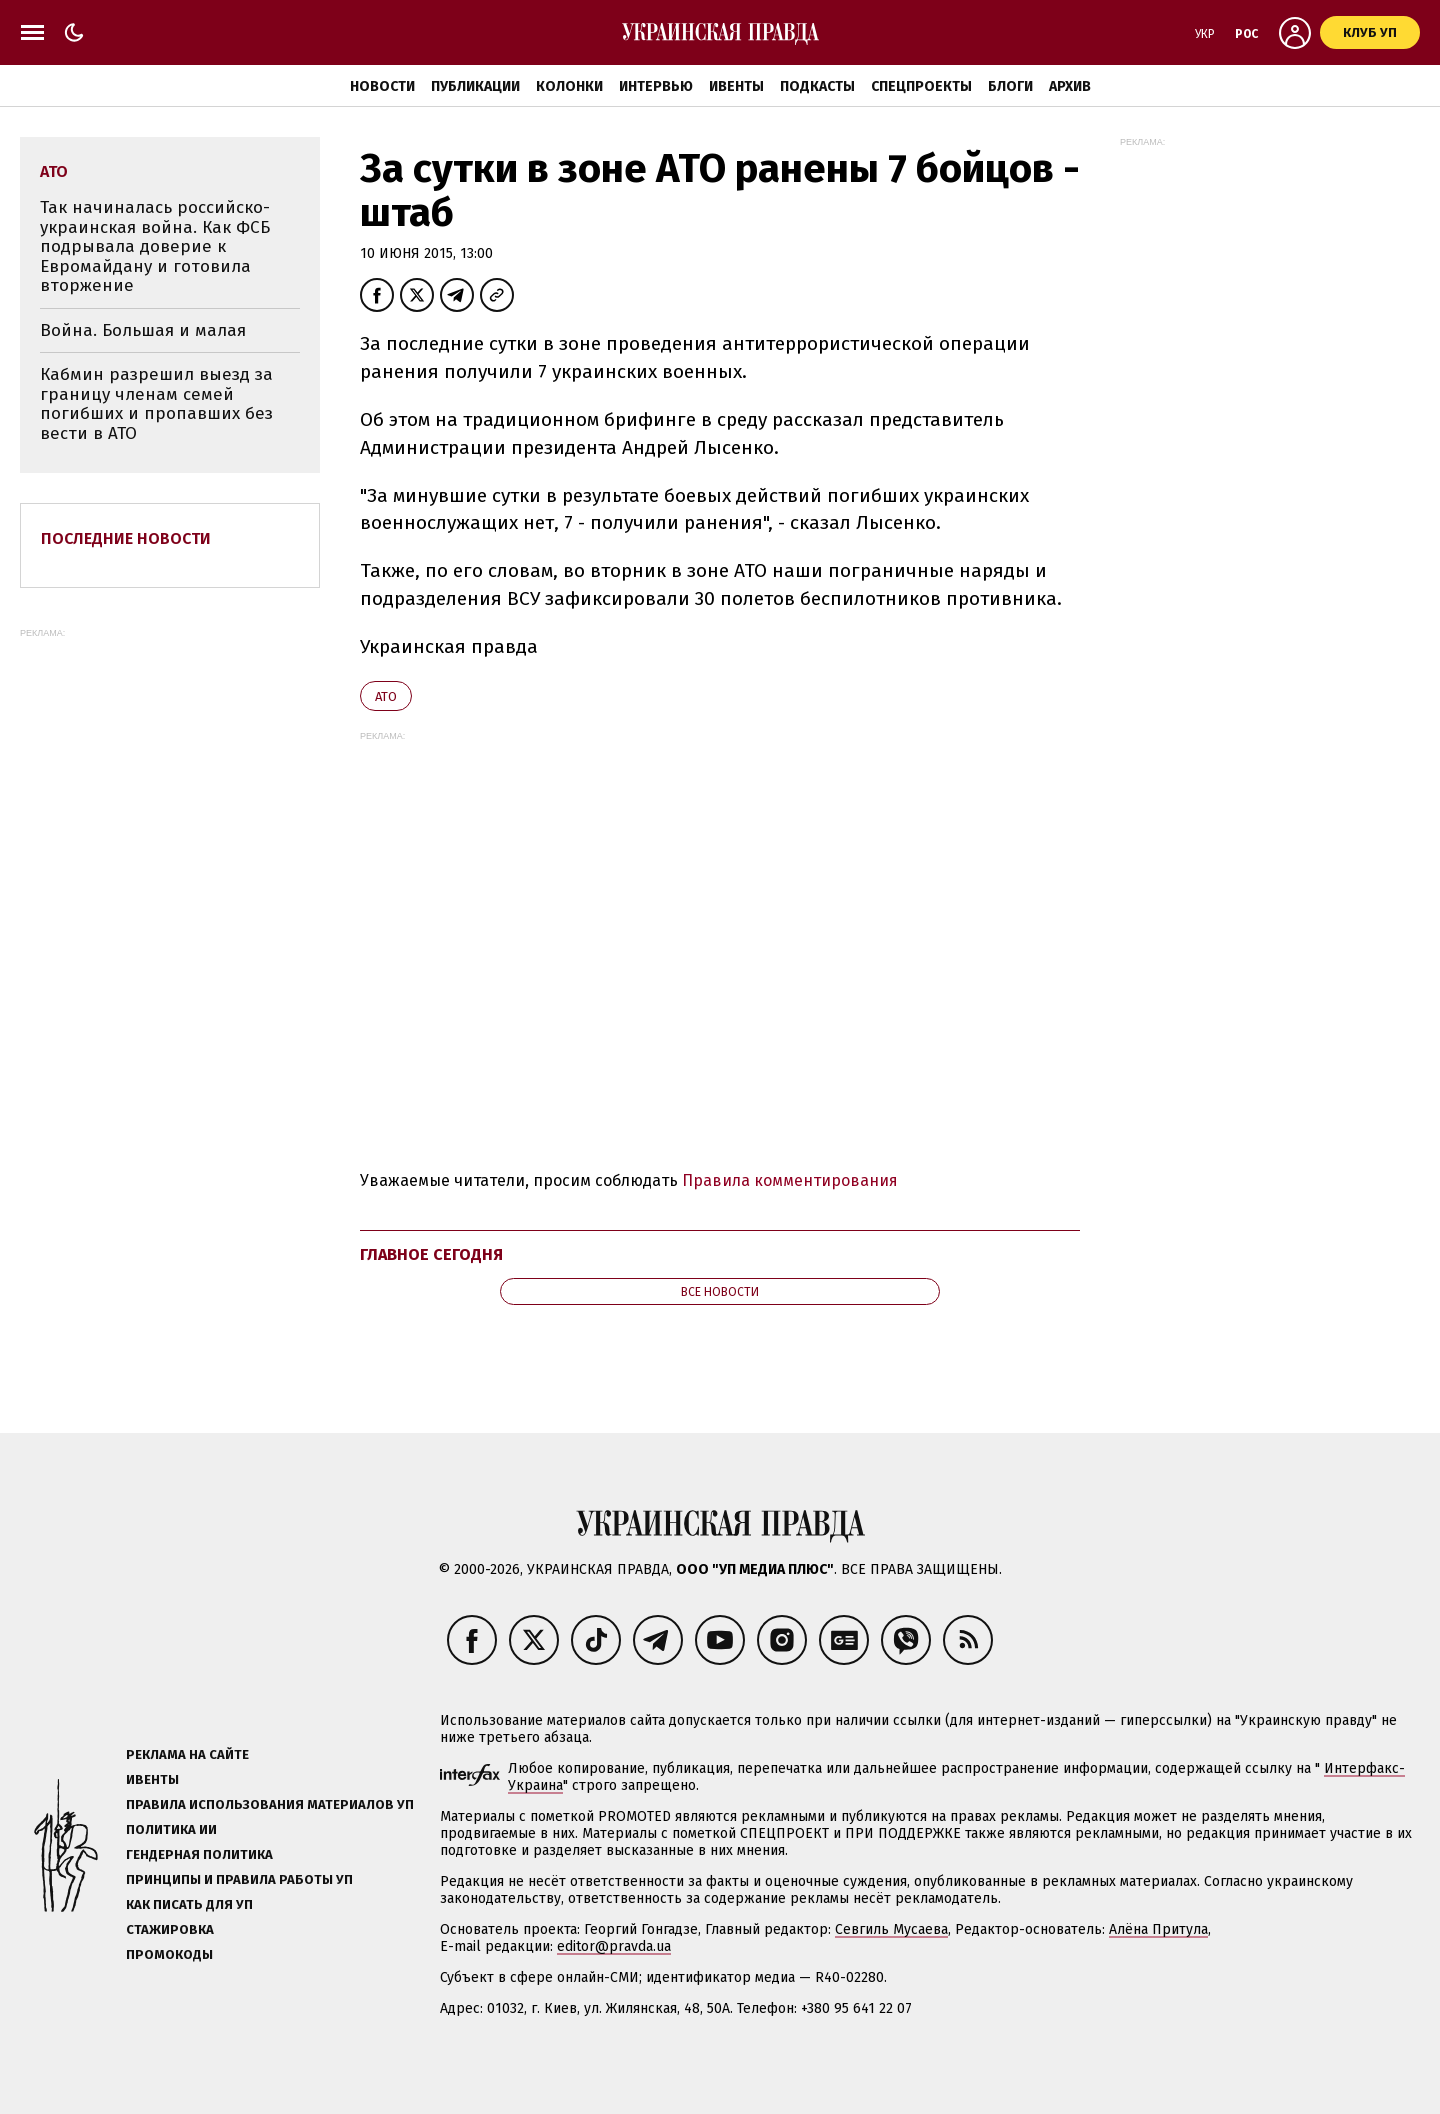 The height and width of the screenshot is (2114, 1440). What do you see at coordinates (921, 86) in the screenshot?
I see `Спецпроекты` at bounding box center [921, 86].